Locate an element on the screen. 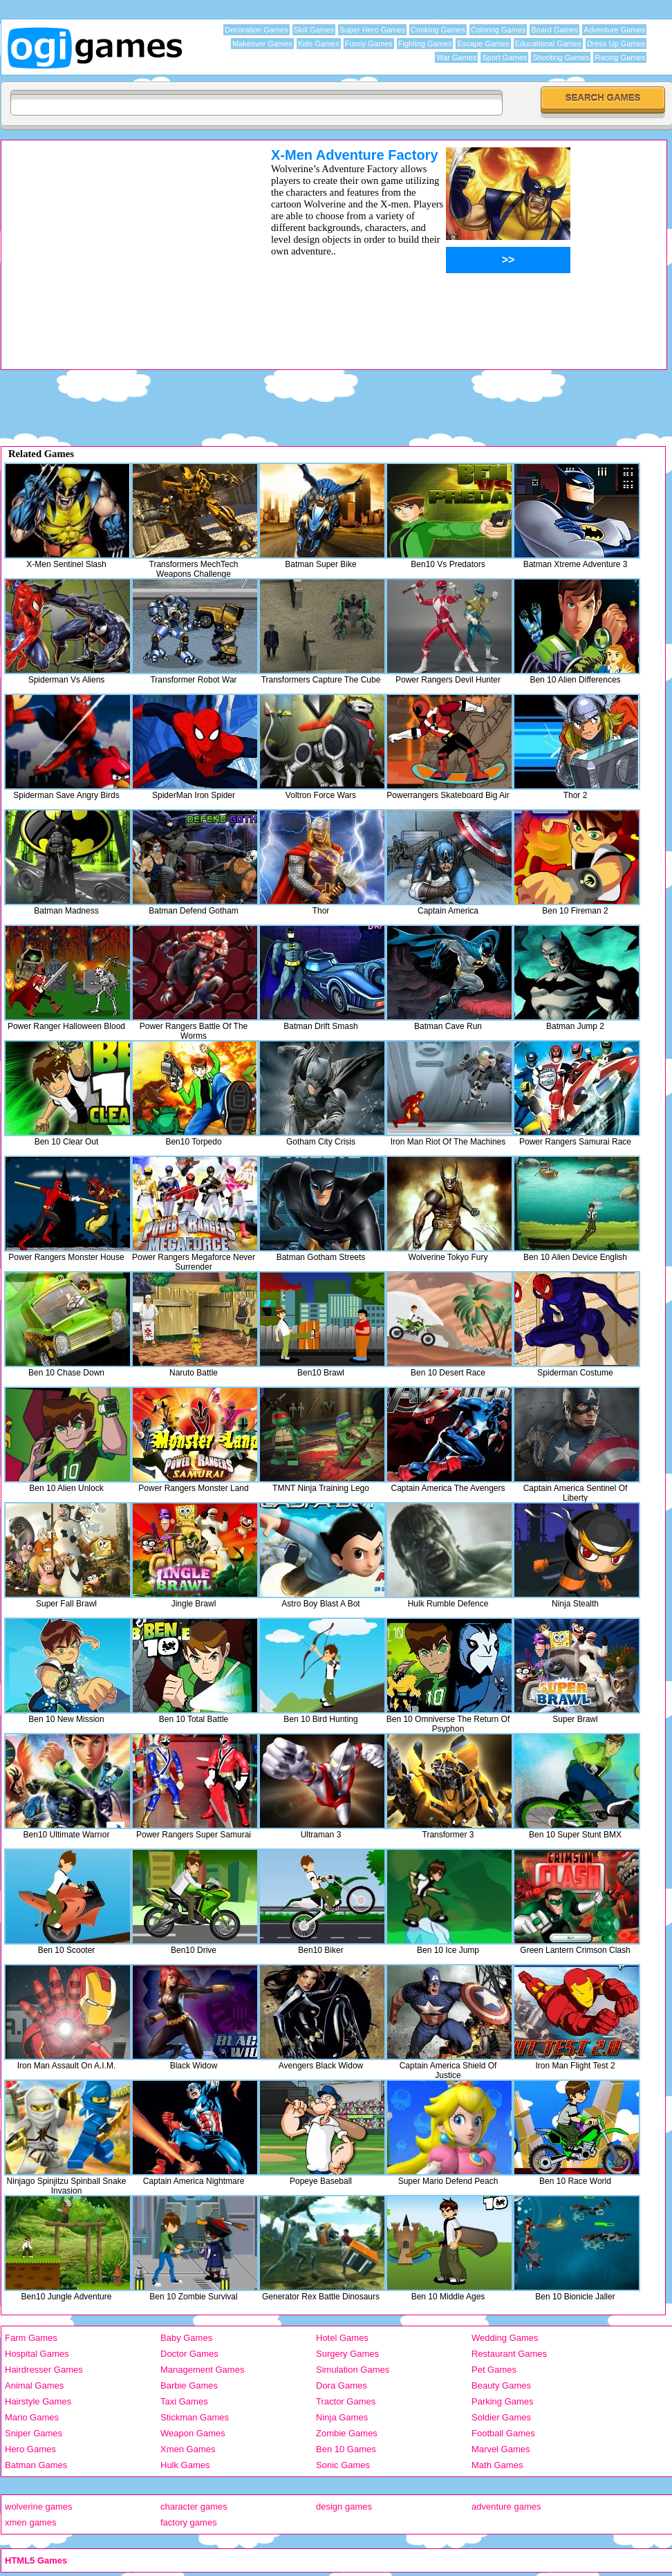  Adventure Games is located at coordinates (614, 30).